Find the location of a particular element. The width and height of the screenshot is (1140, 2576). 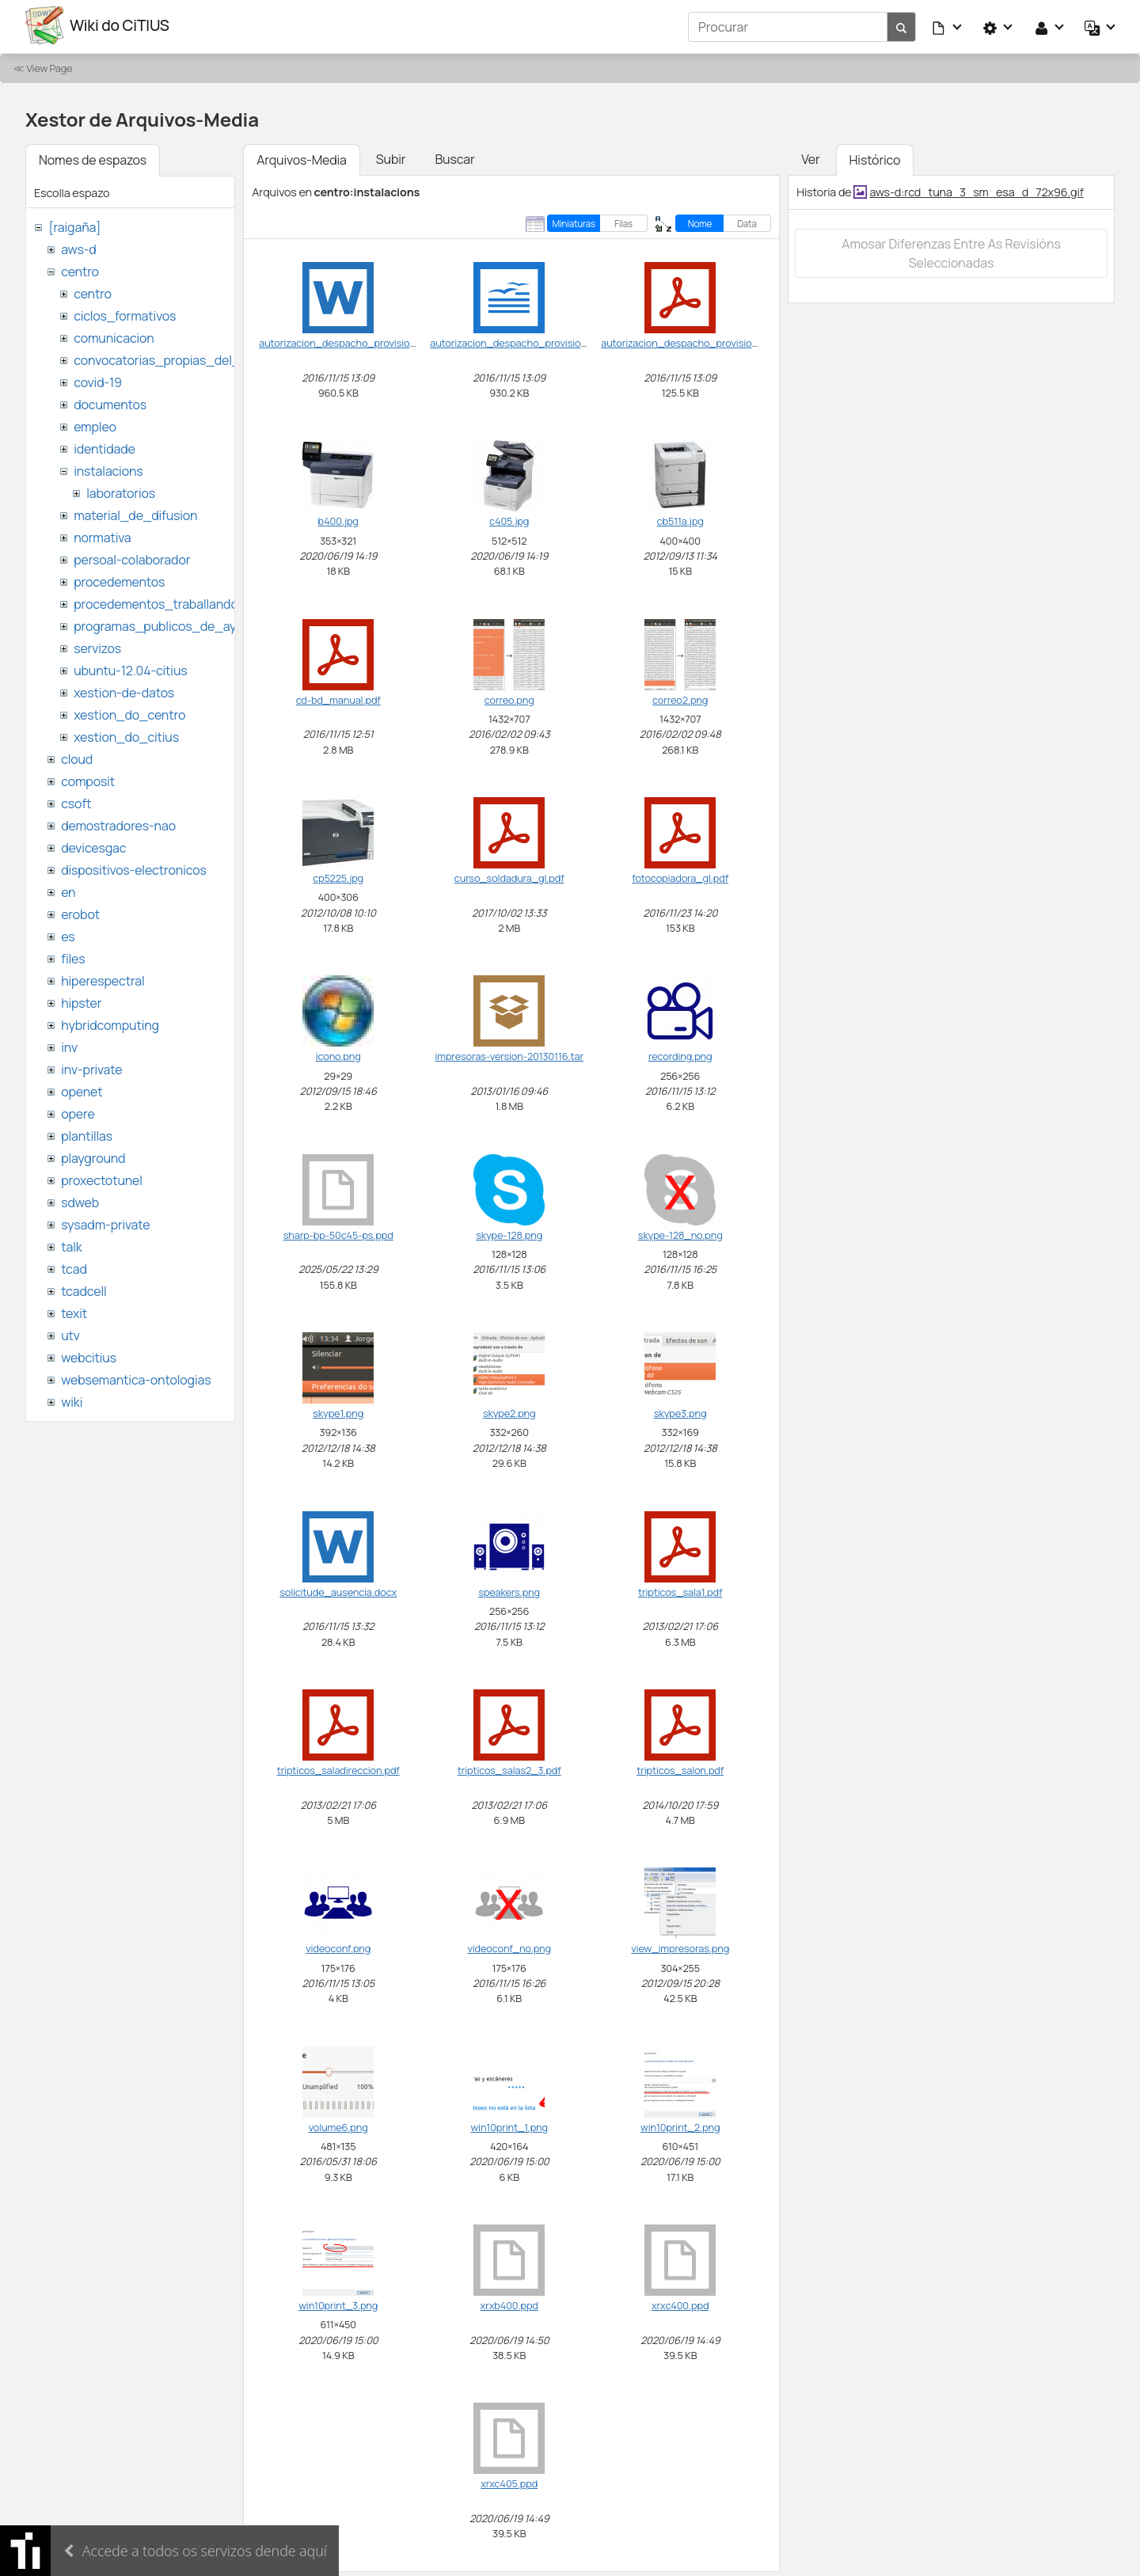

curso_soldadura_gl.pdf is located at coordinates (509, 875).